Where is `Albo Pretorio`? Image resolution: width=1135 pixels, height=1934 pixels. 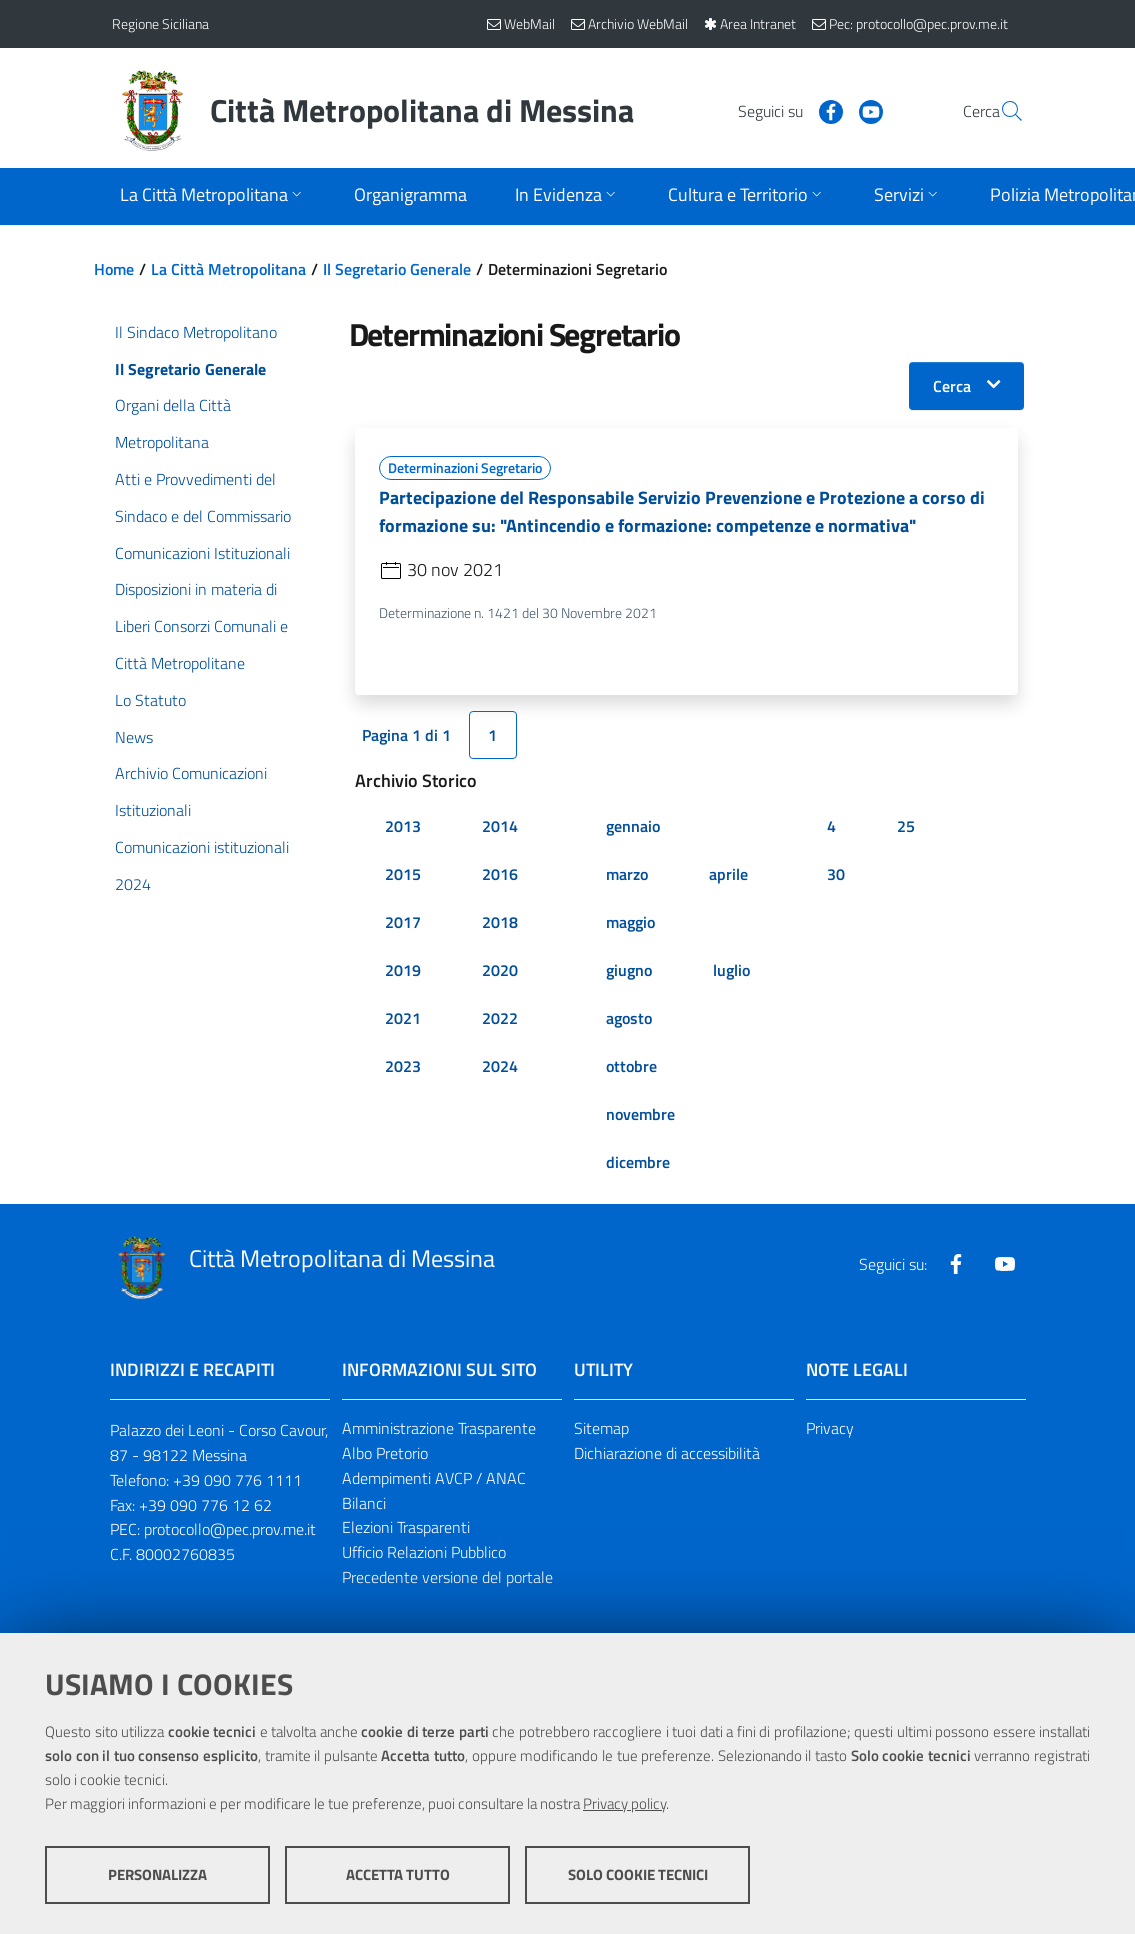
Albo Pretorio is located at coordinates (385, 1454).